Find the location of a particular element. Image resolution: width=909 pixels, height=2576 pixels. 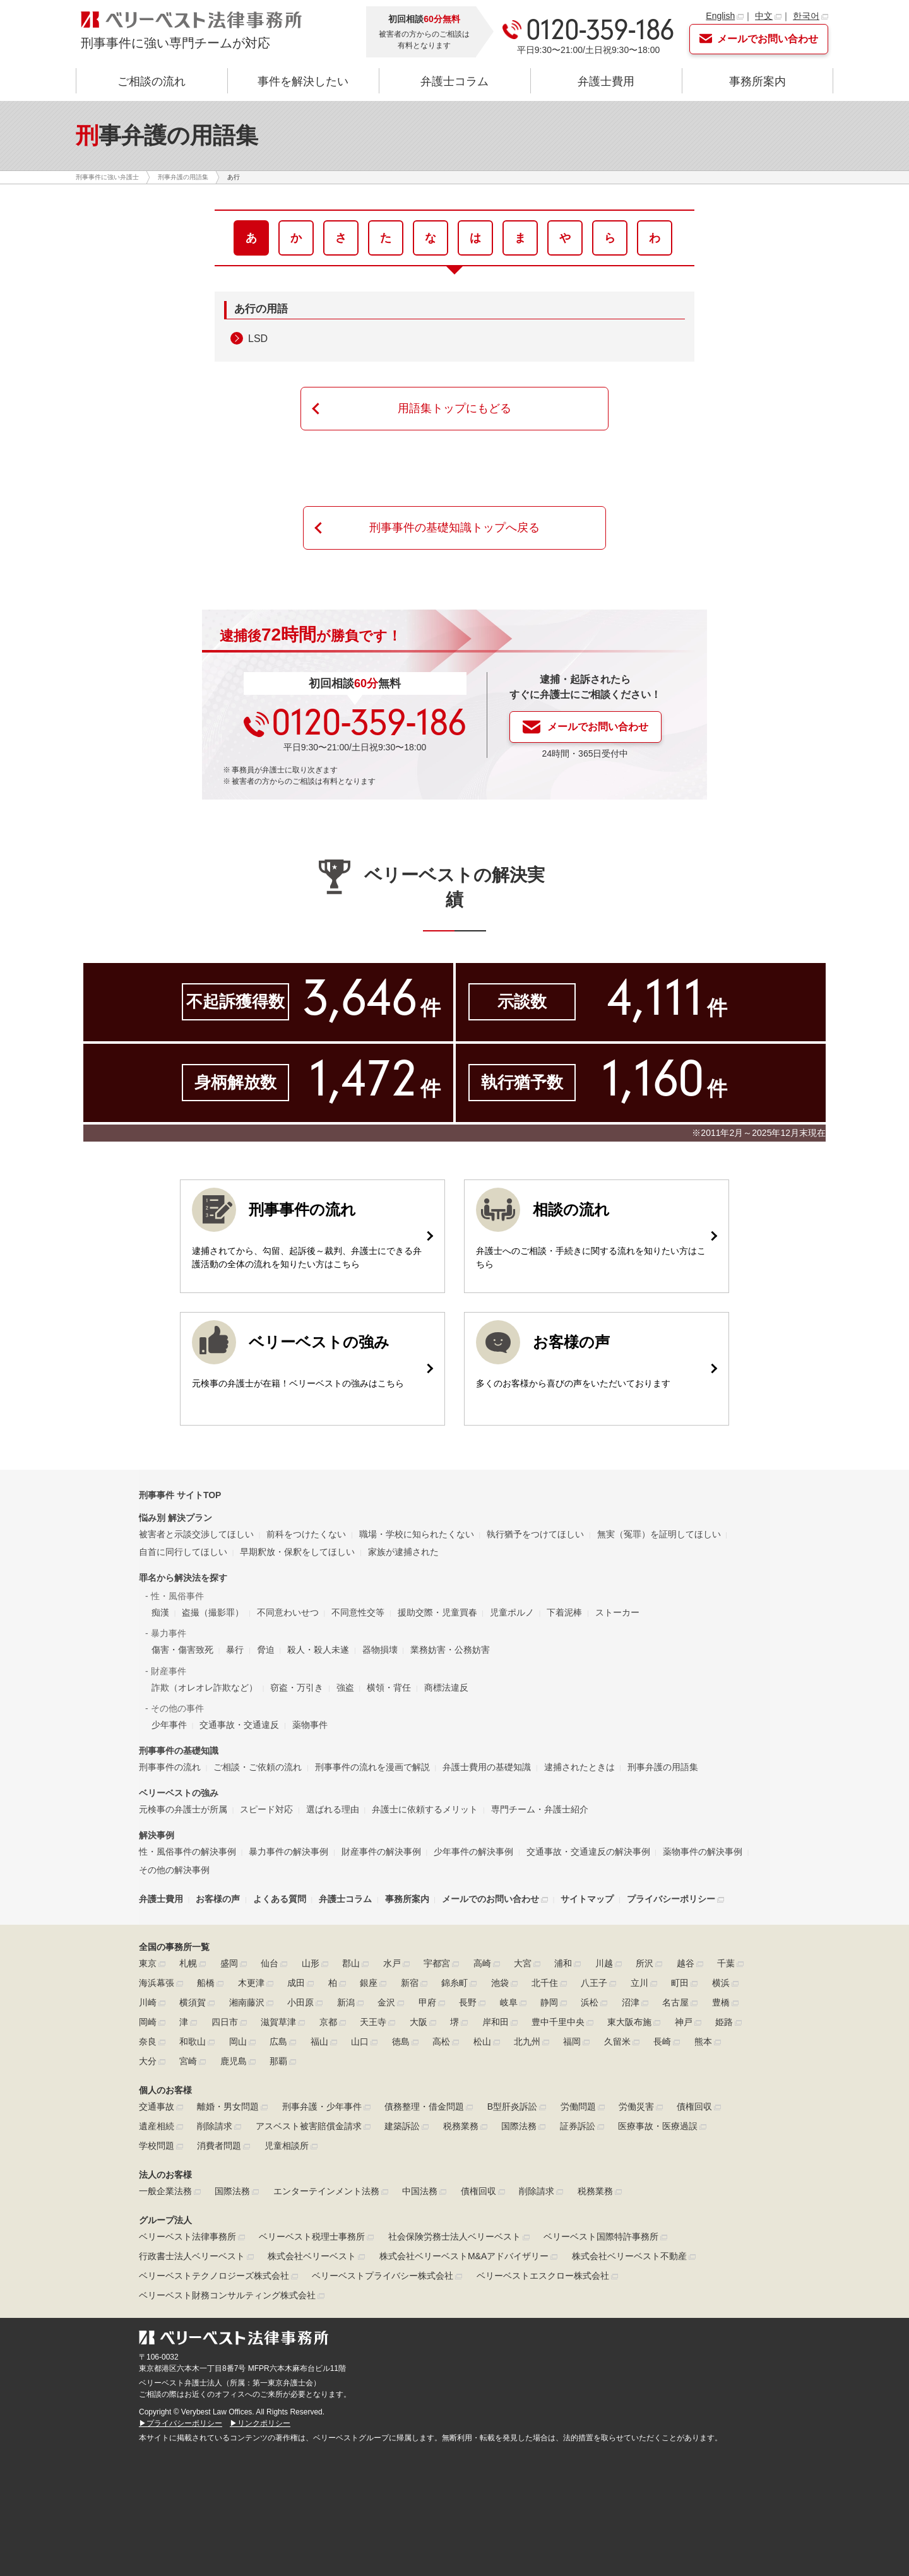

弁護士コラム is located at coordinates (454, 81).